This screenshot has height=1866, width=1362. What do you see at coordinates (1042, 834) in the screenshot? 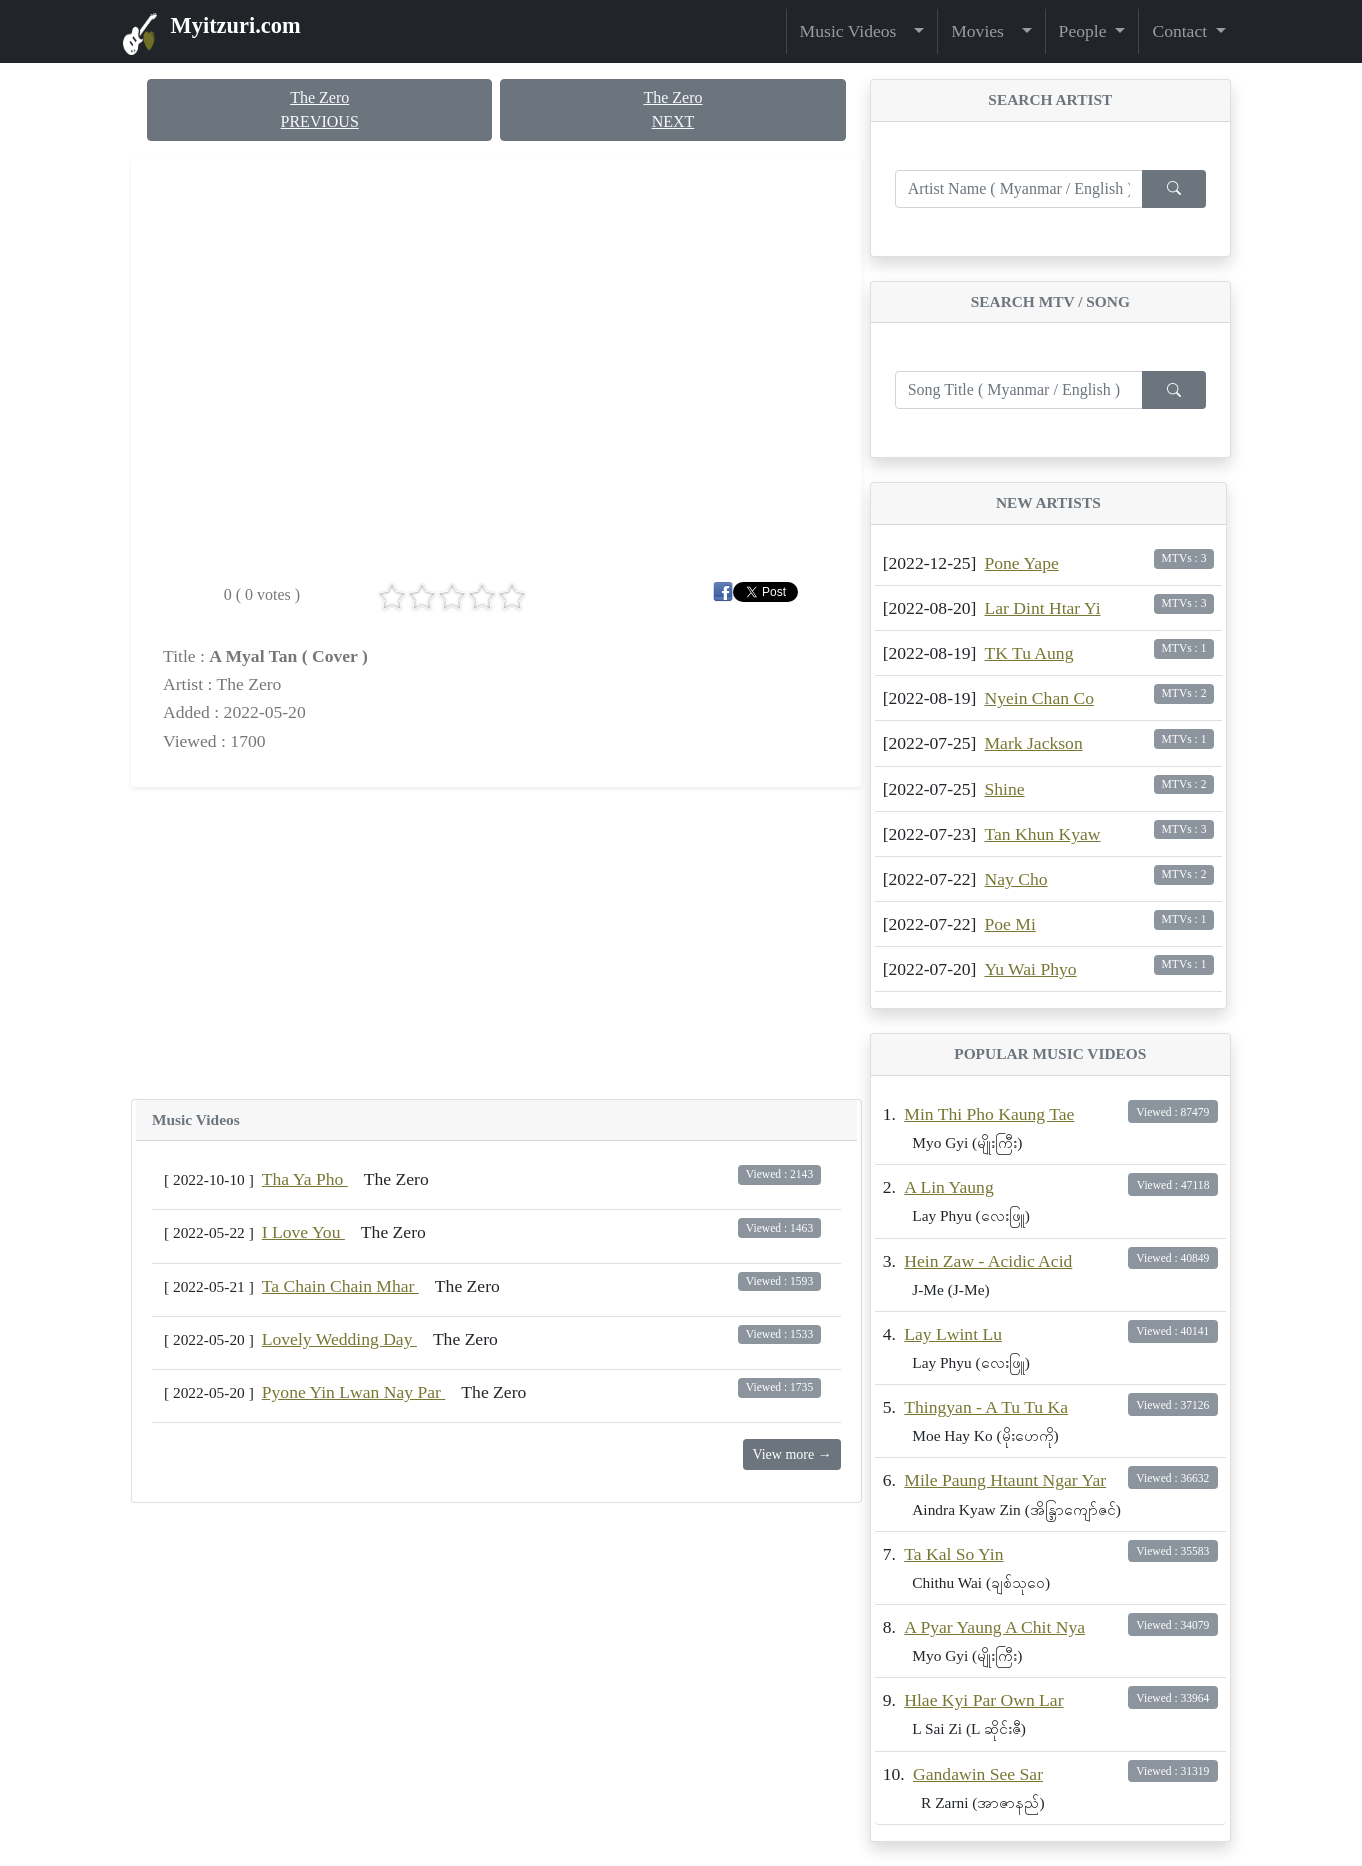
I see `Tan Khun Kyaw` at bounding box center [1042, 834].